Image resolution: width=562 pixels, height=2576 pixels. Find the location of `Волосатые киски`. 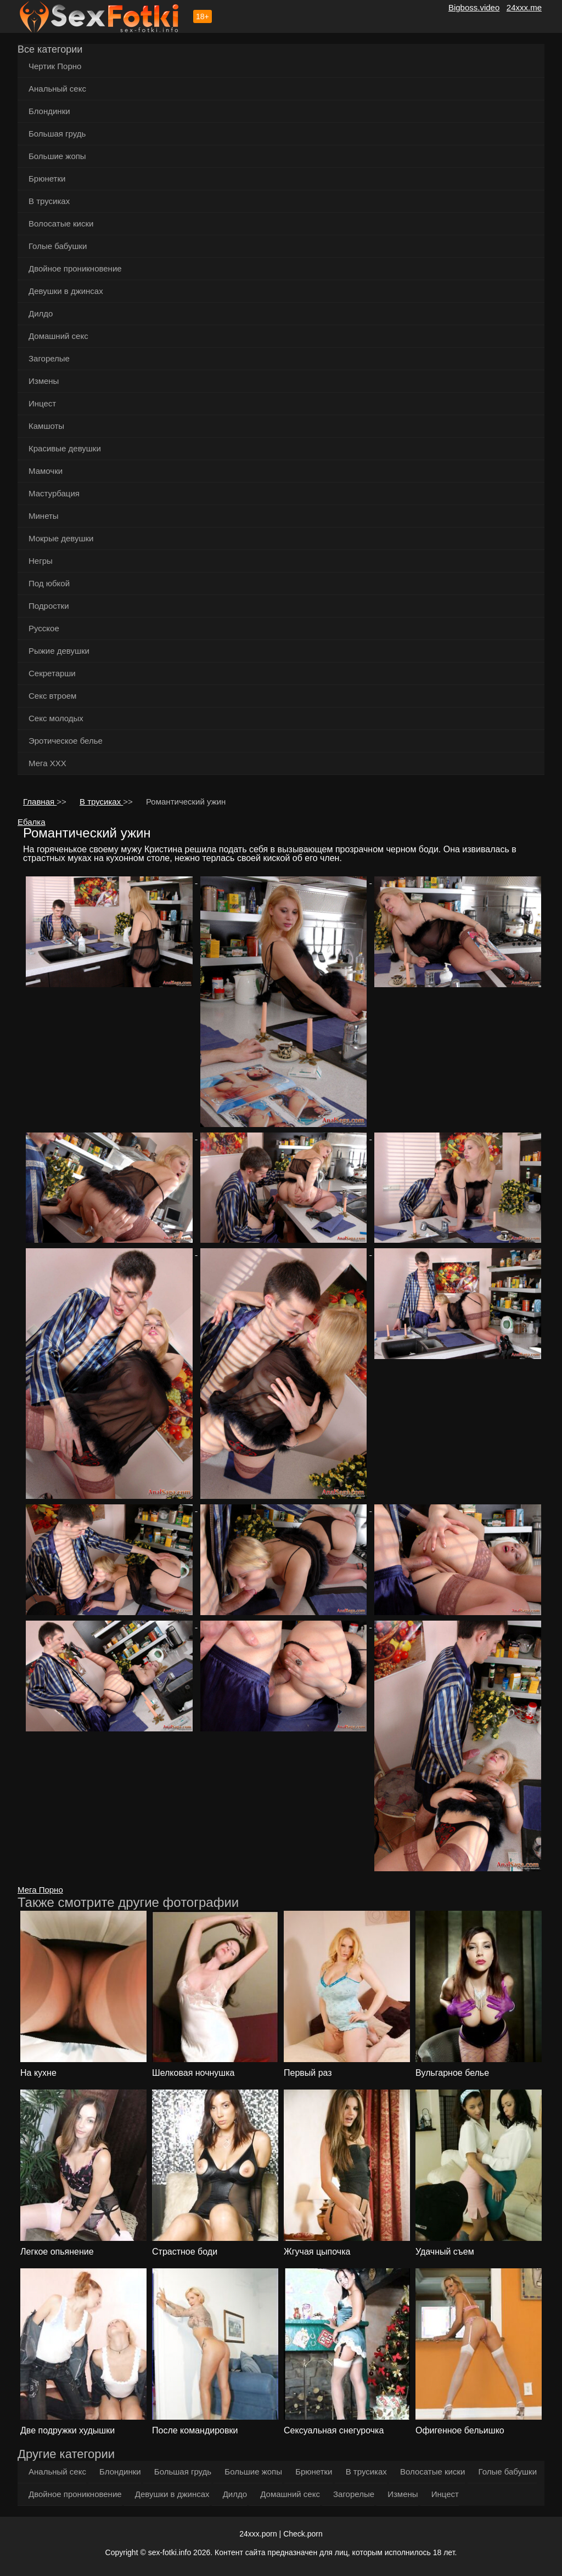

Волосатые киски is located at coordinates (61, 223).